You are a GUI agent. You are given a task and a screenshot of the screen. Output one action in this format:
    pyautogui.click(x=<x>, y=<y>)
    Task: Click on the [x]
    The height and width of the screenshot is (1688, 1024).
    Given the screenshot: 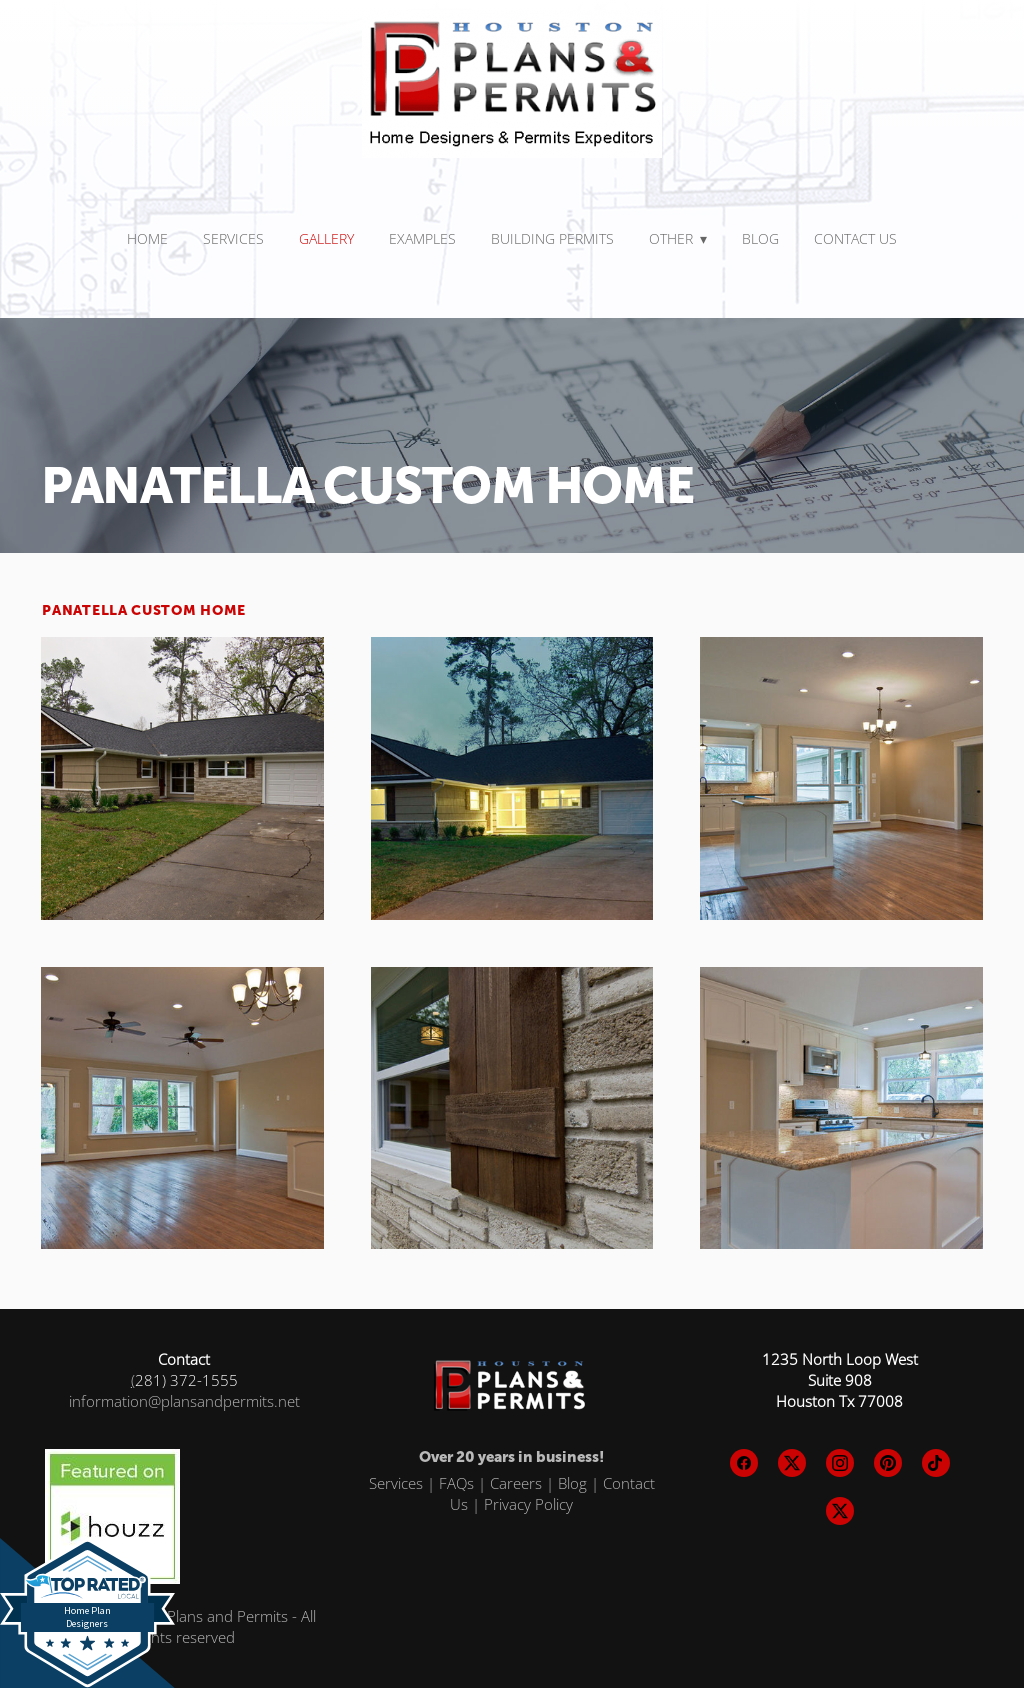 What is the action you would take?
    pyautogui.click(x=792, y=1463)
    